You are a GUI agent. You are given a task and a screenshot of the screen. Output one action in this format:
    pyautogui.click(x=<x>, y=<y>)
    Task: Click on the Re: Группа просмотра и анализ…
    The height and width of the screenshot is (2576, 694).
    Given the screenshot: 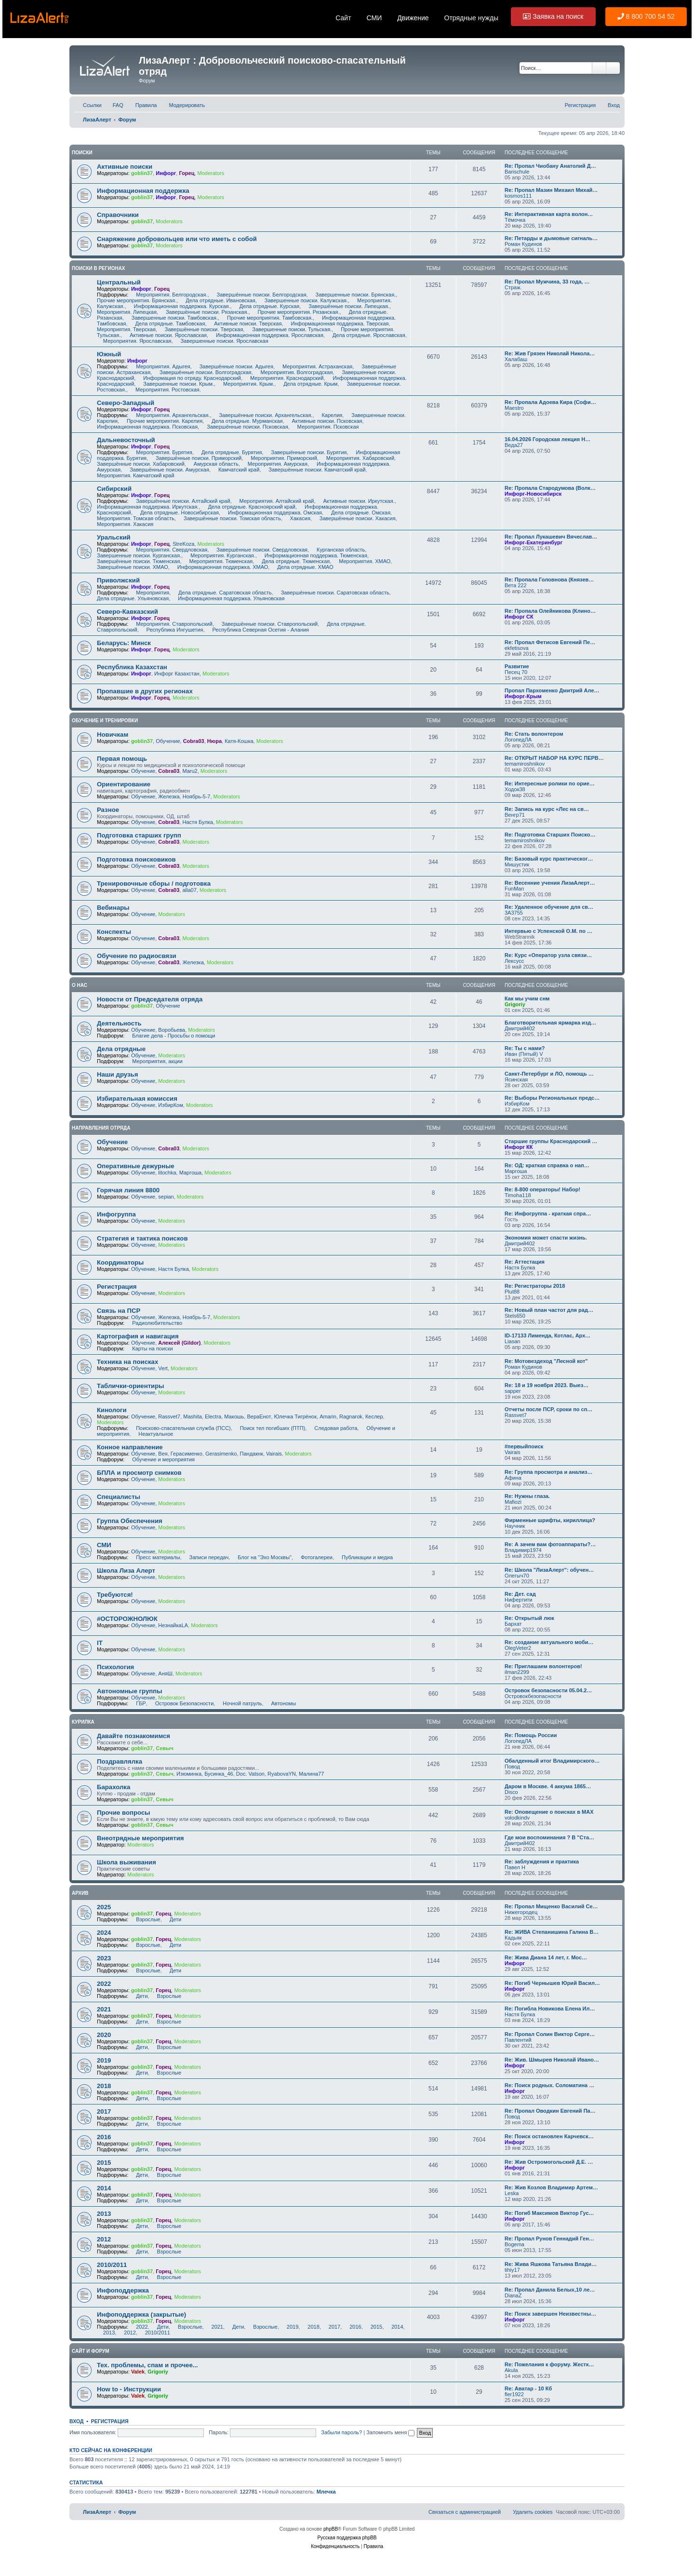 What is the action you would take?
    pyautogui.click(x=548, y=1472)
    